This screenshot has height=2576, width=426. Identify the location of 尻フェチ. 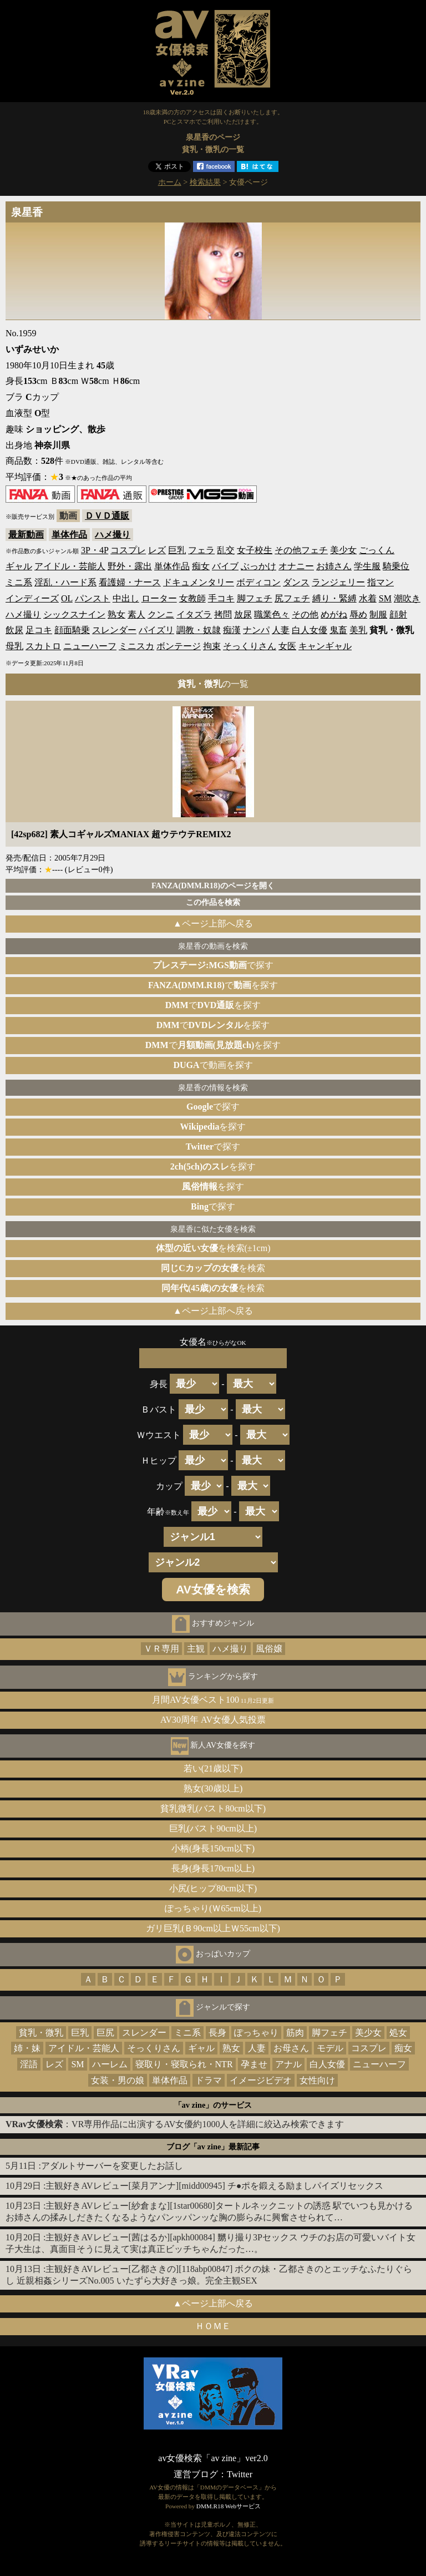
(292, 598).